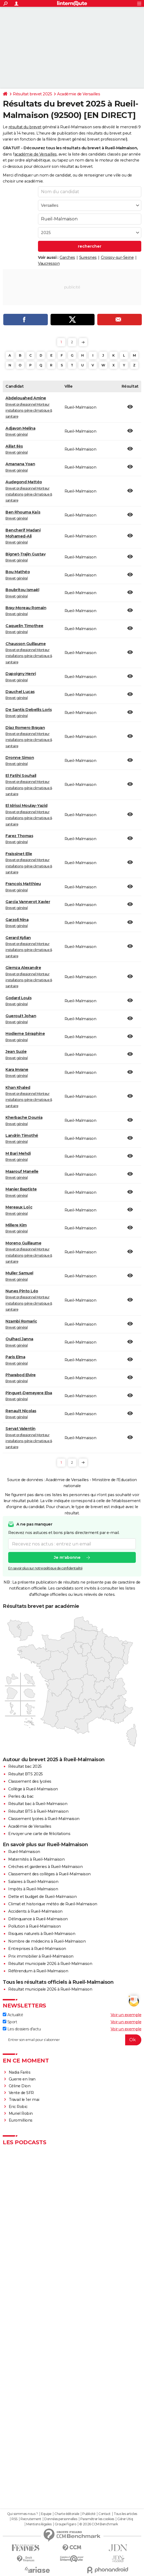  Describe the element at coordinates (21, 2092) in the screenshot. I see `Vente de SFR` at that location.